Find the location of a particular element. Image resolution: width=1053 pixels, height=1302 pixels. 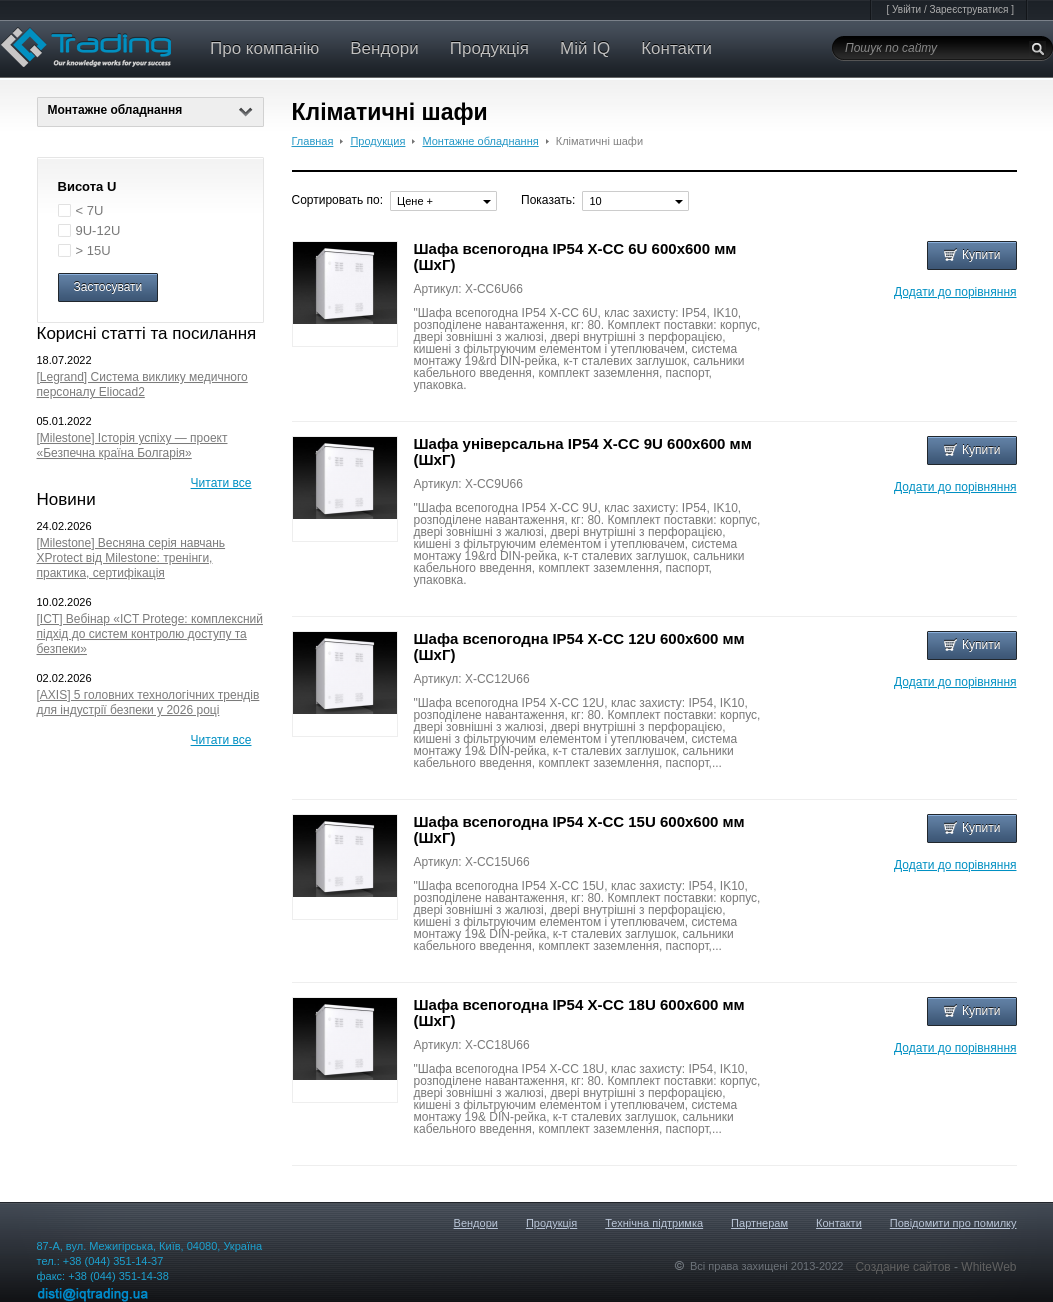

Зареєструватися is located at coordinates (968, 9).